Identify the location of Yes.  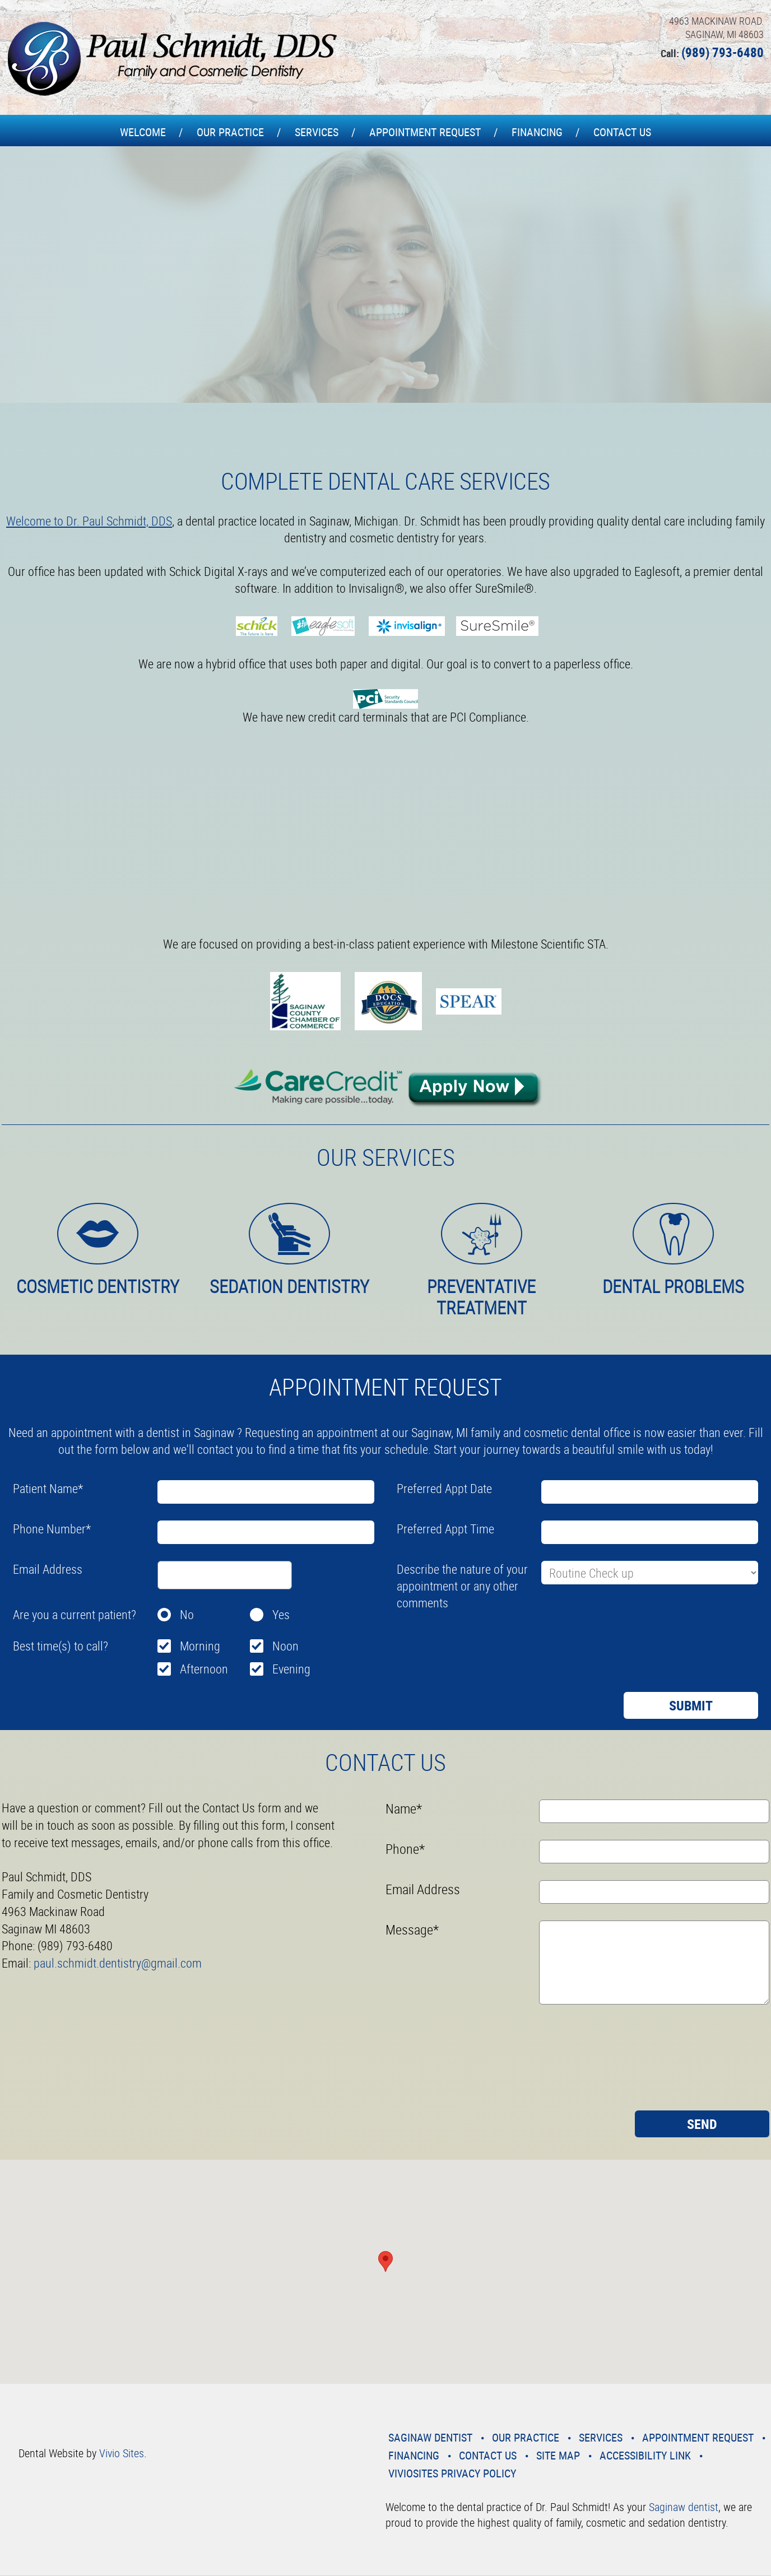
(281, 1614).